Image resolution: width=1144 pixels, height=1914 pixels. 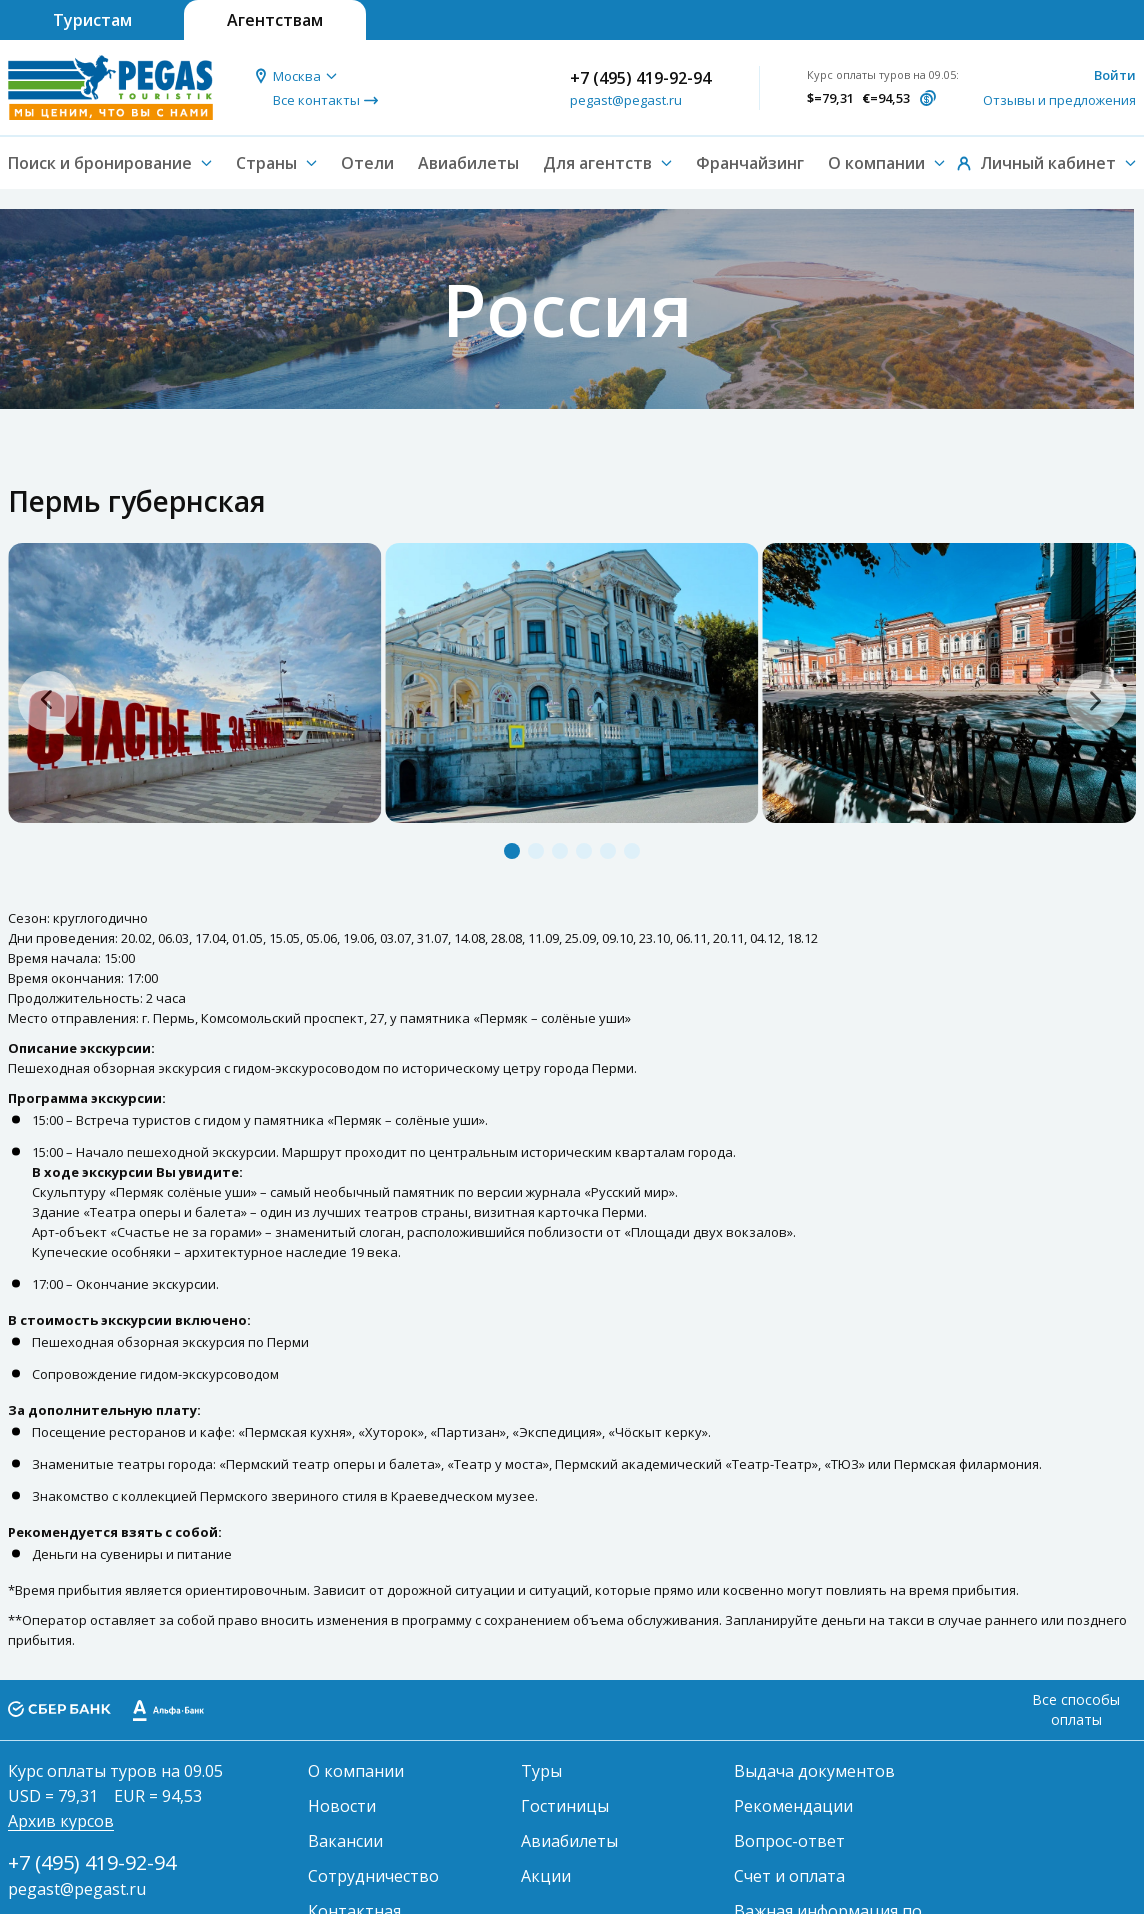 I want to click on Сотрудничество, so click(x=373, y=1876).